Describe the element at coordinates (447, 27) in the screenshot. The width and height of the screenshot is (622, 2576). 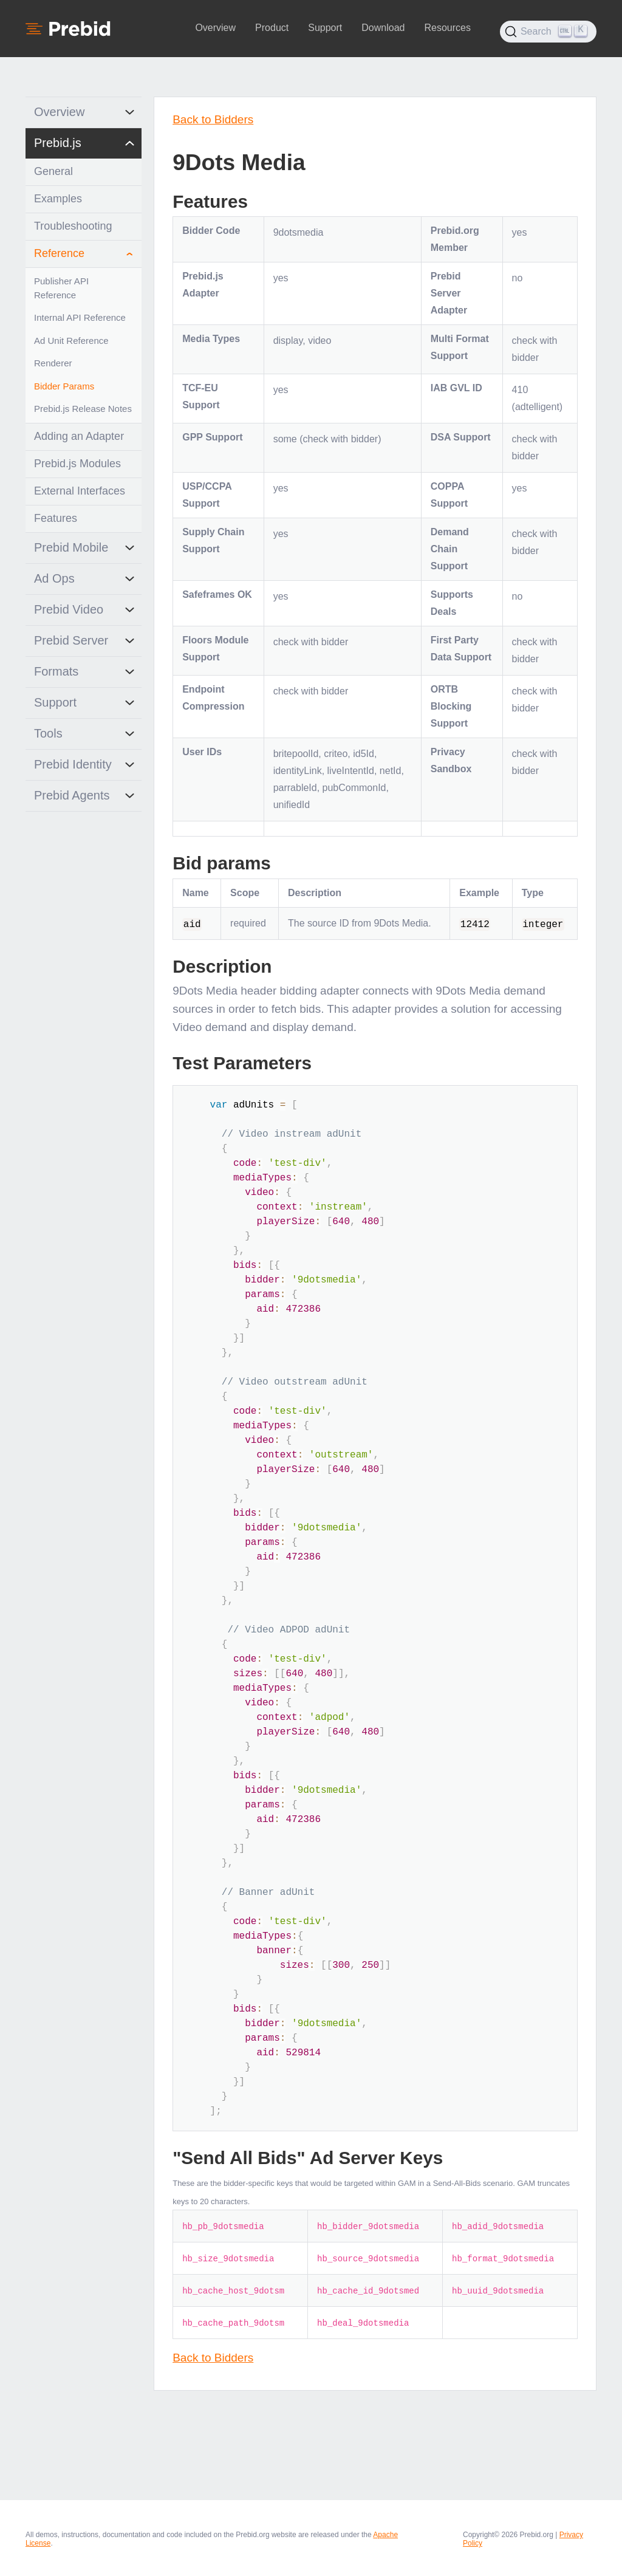
I see `Resources [button]` at that location.